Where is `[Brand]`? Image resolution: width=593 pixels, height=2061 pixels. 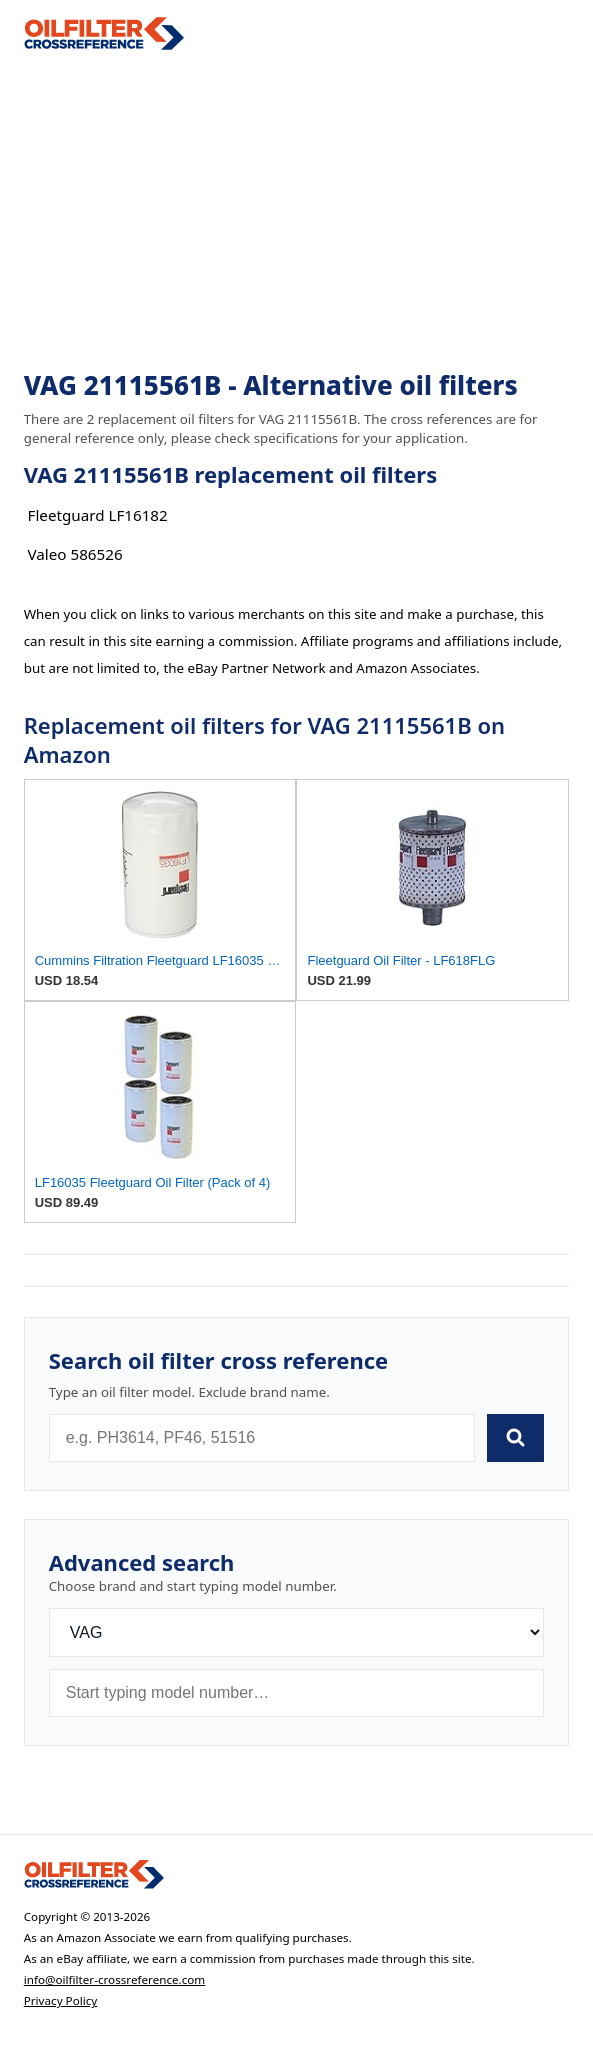
[Brand] is located at coordinates (297, 1632).